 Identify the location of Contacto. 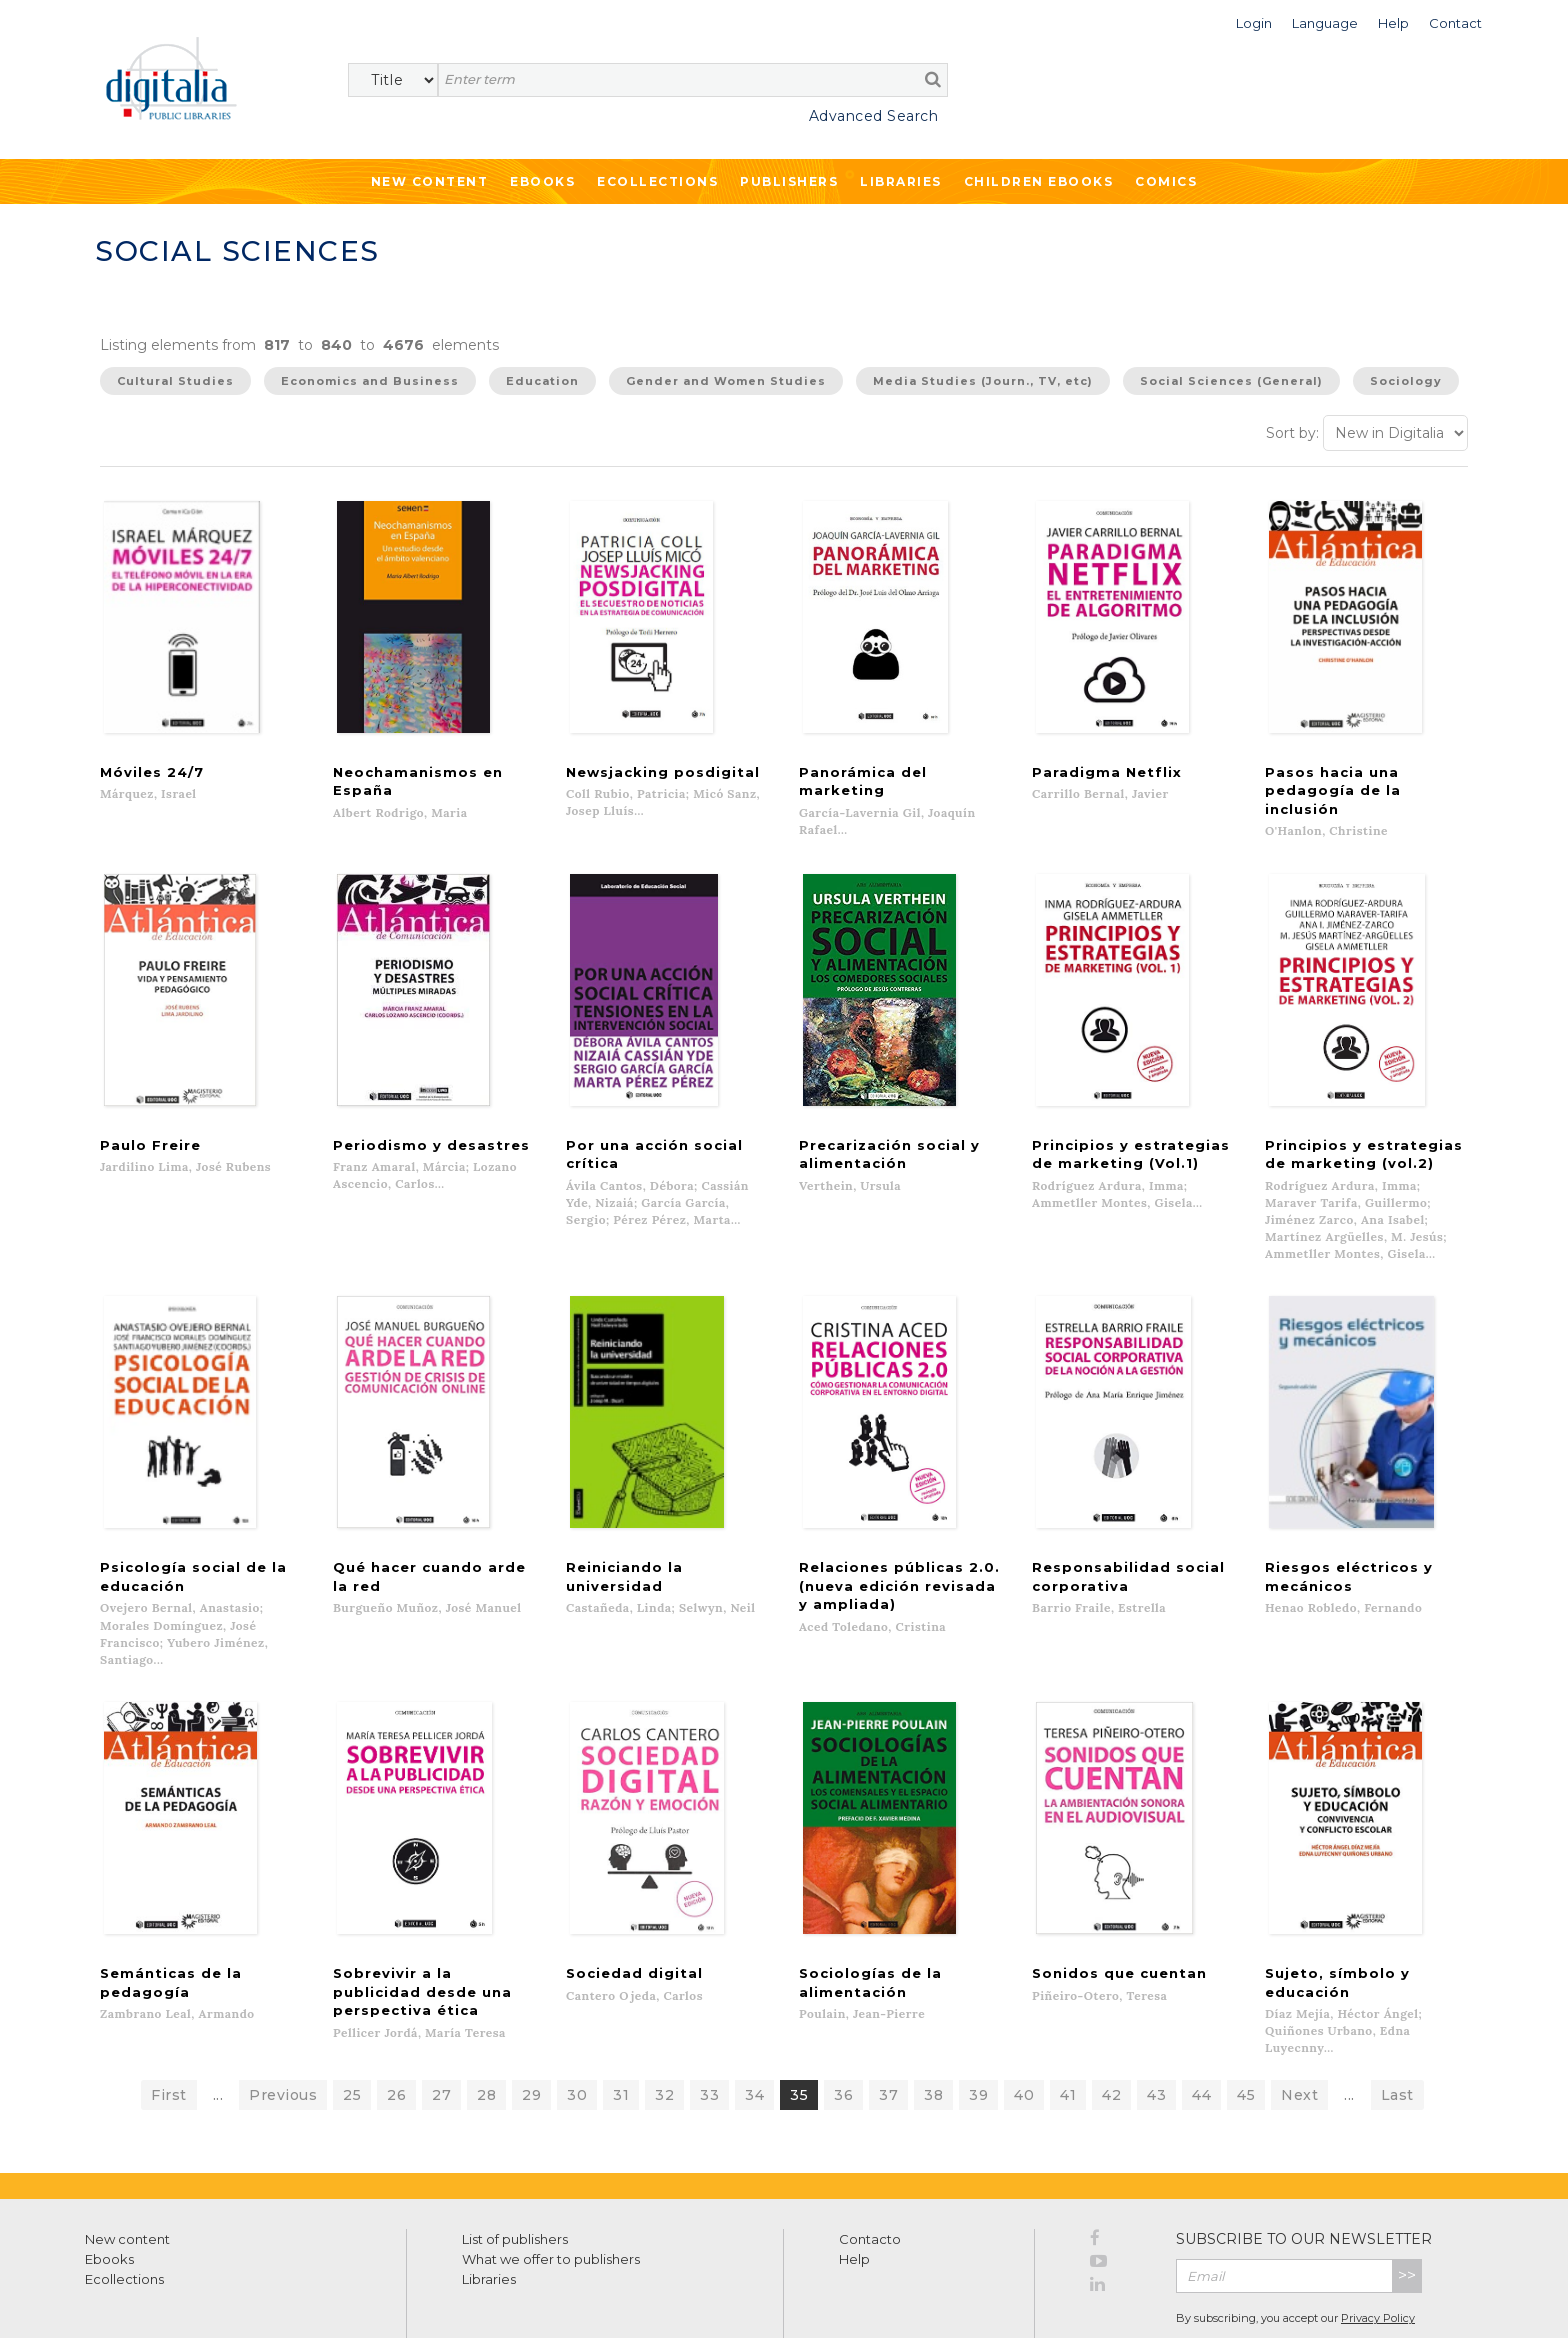
(870, 2169).